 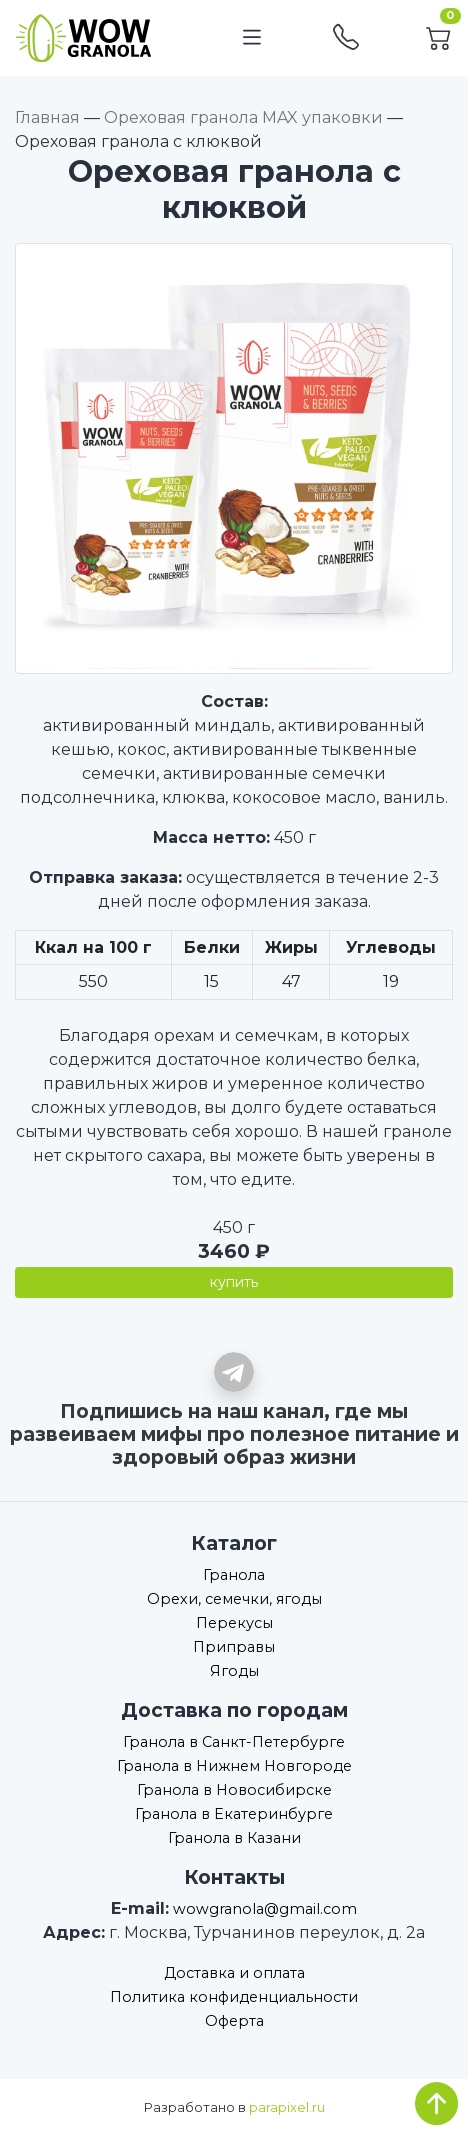 I want to click on Приправы, so click(x=234, y=1647).